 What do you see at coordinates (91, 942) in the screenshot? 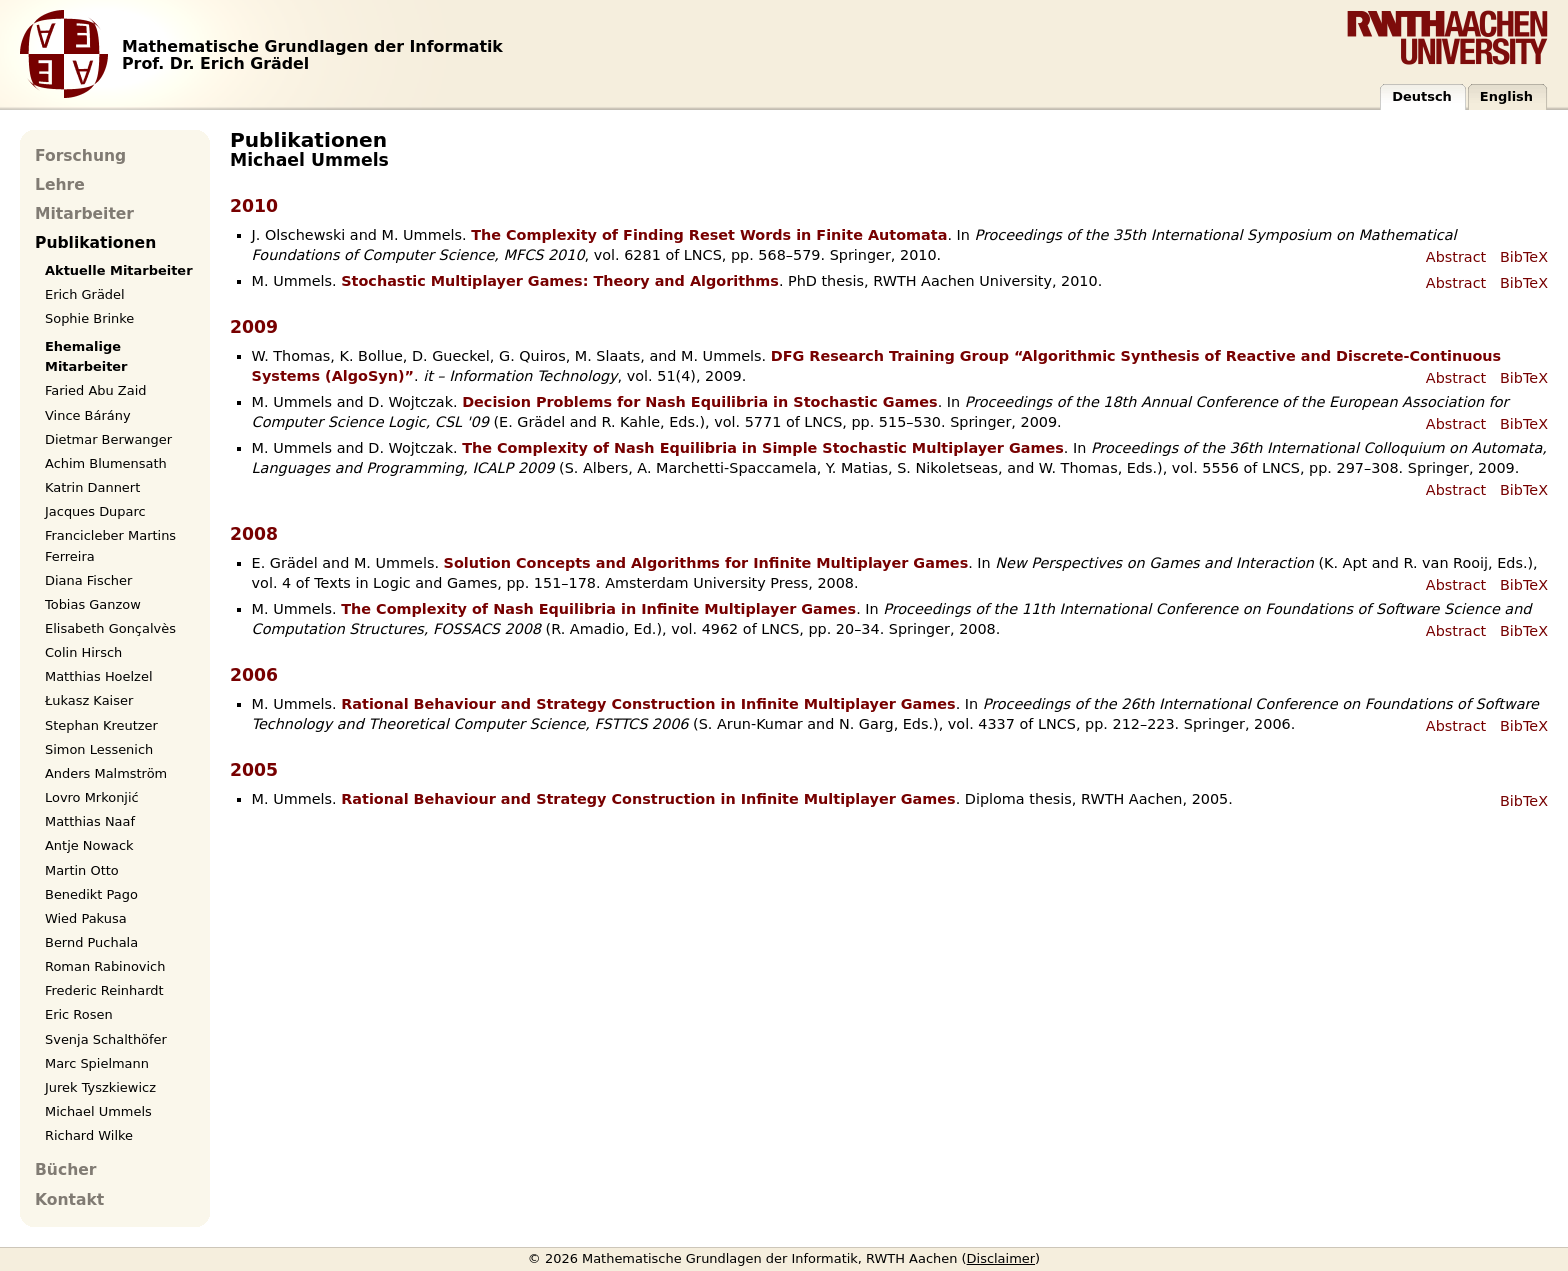
I see `Bernd Puchala` at bounding box center [91, 942].